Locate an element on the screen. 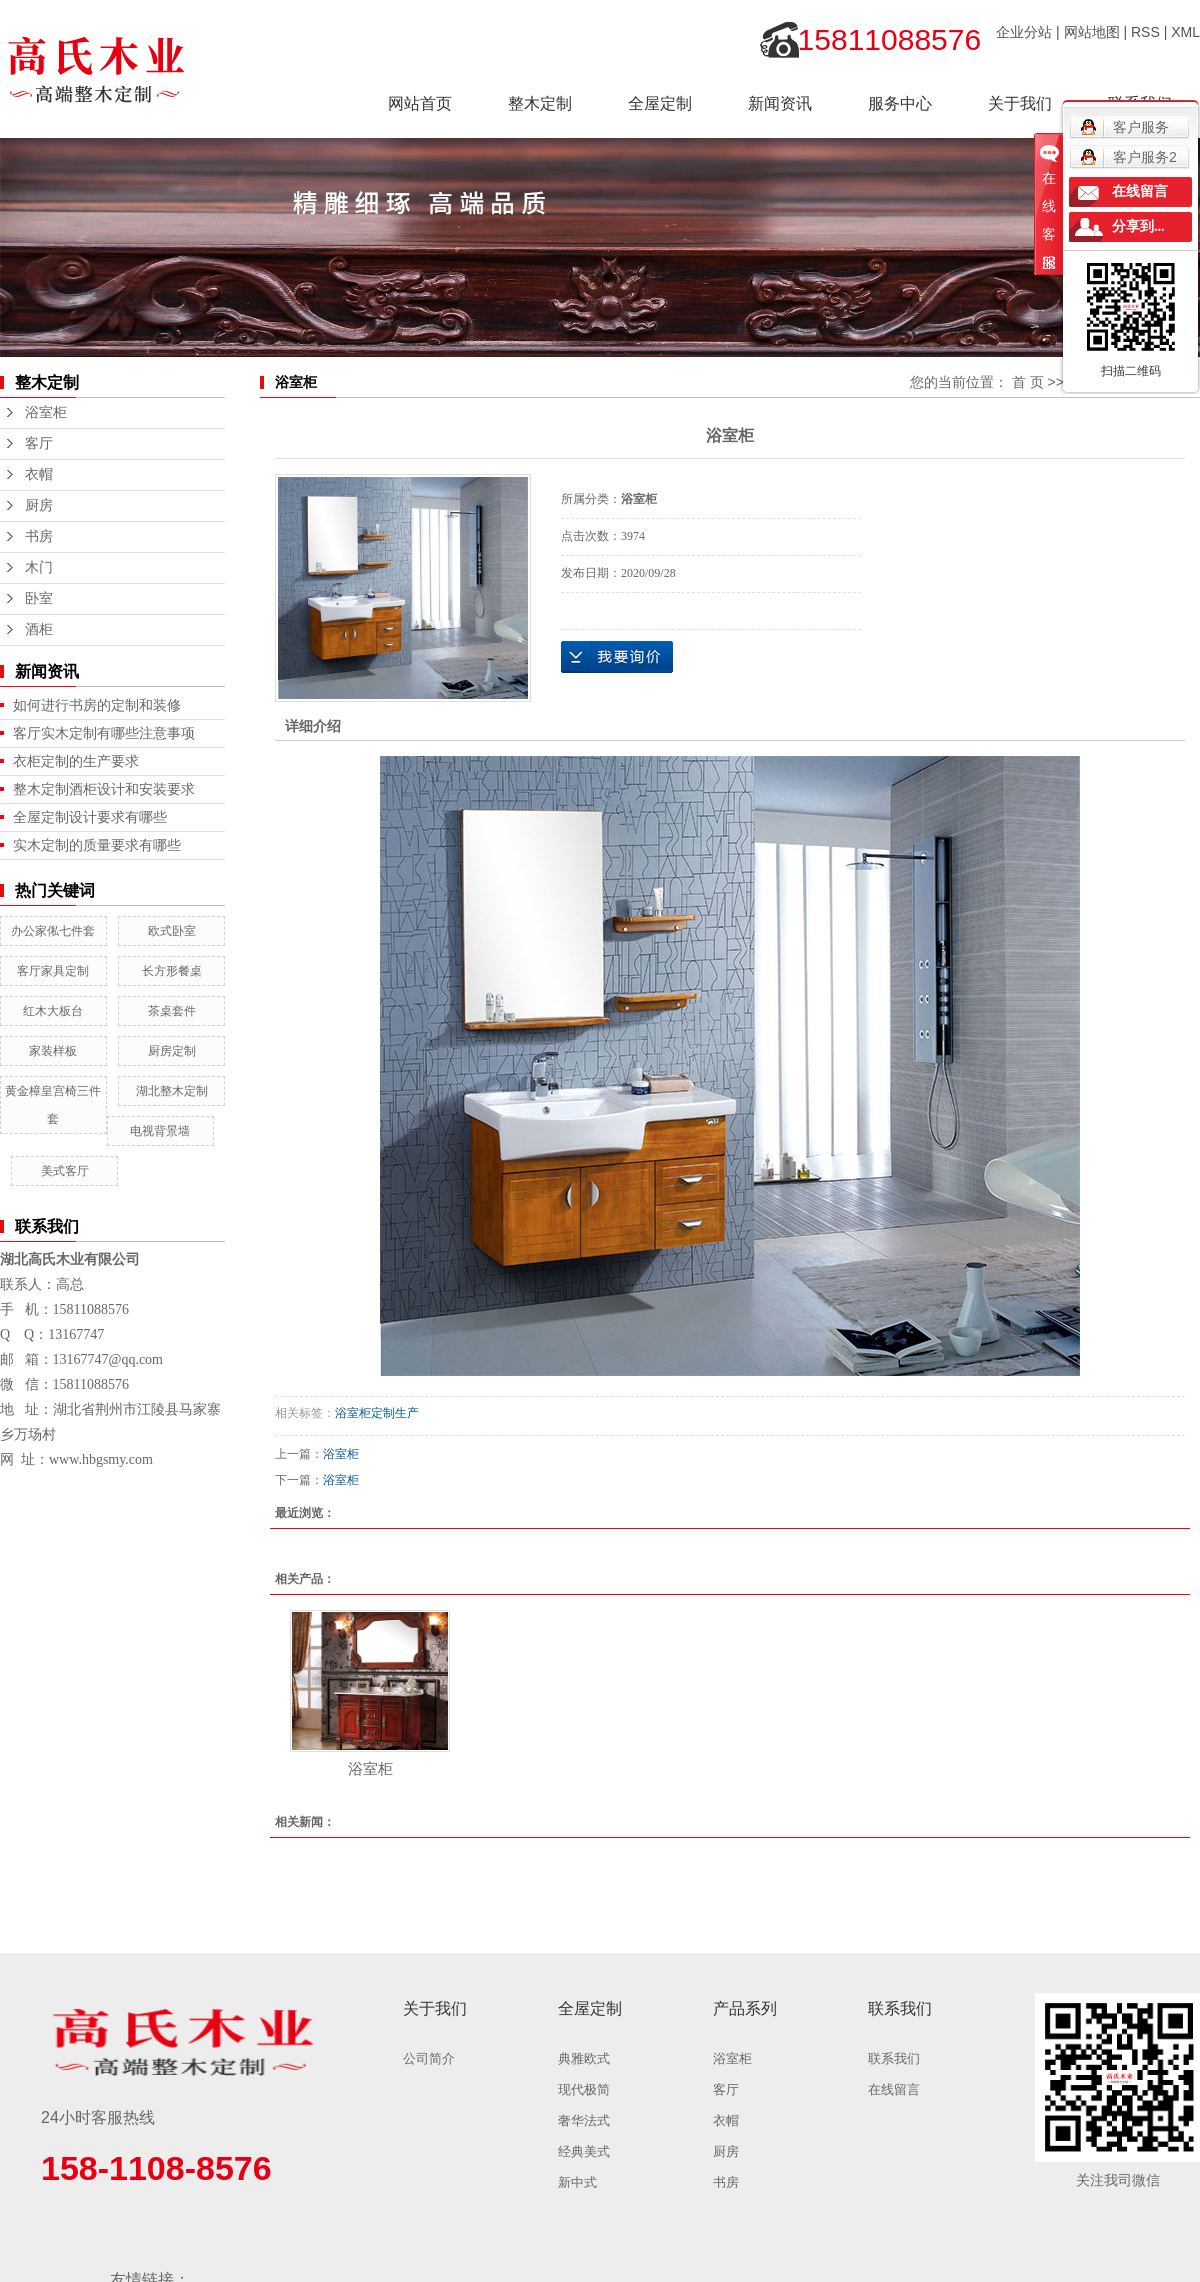 This screenshot has width=1200, height=2282. 服务中心 is located at coordinates (900, 103).